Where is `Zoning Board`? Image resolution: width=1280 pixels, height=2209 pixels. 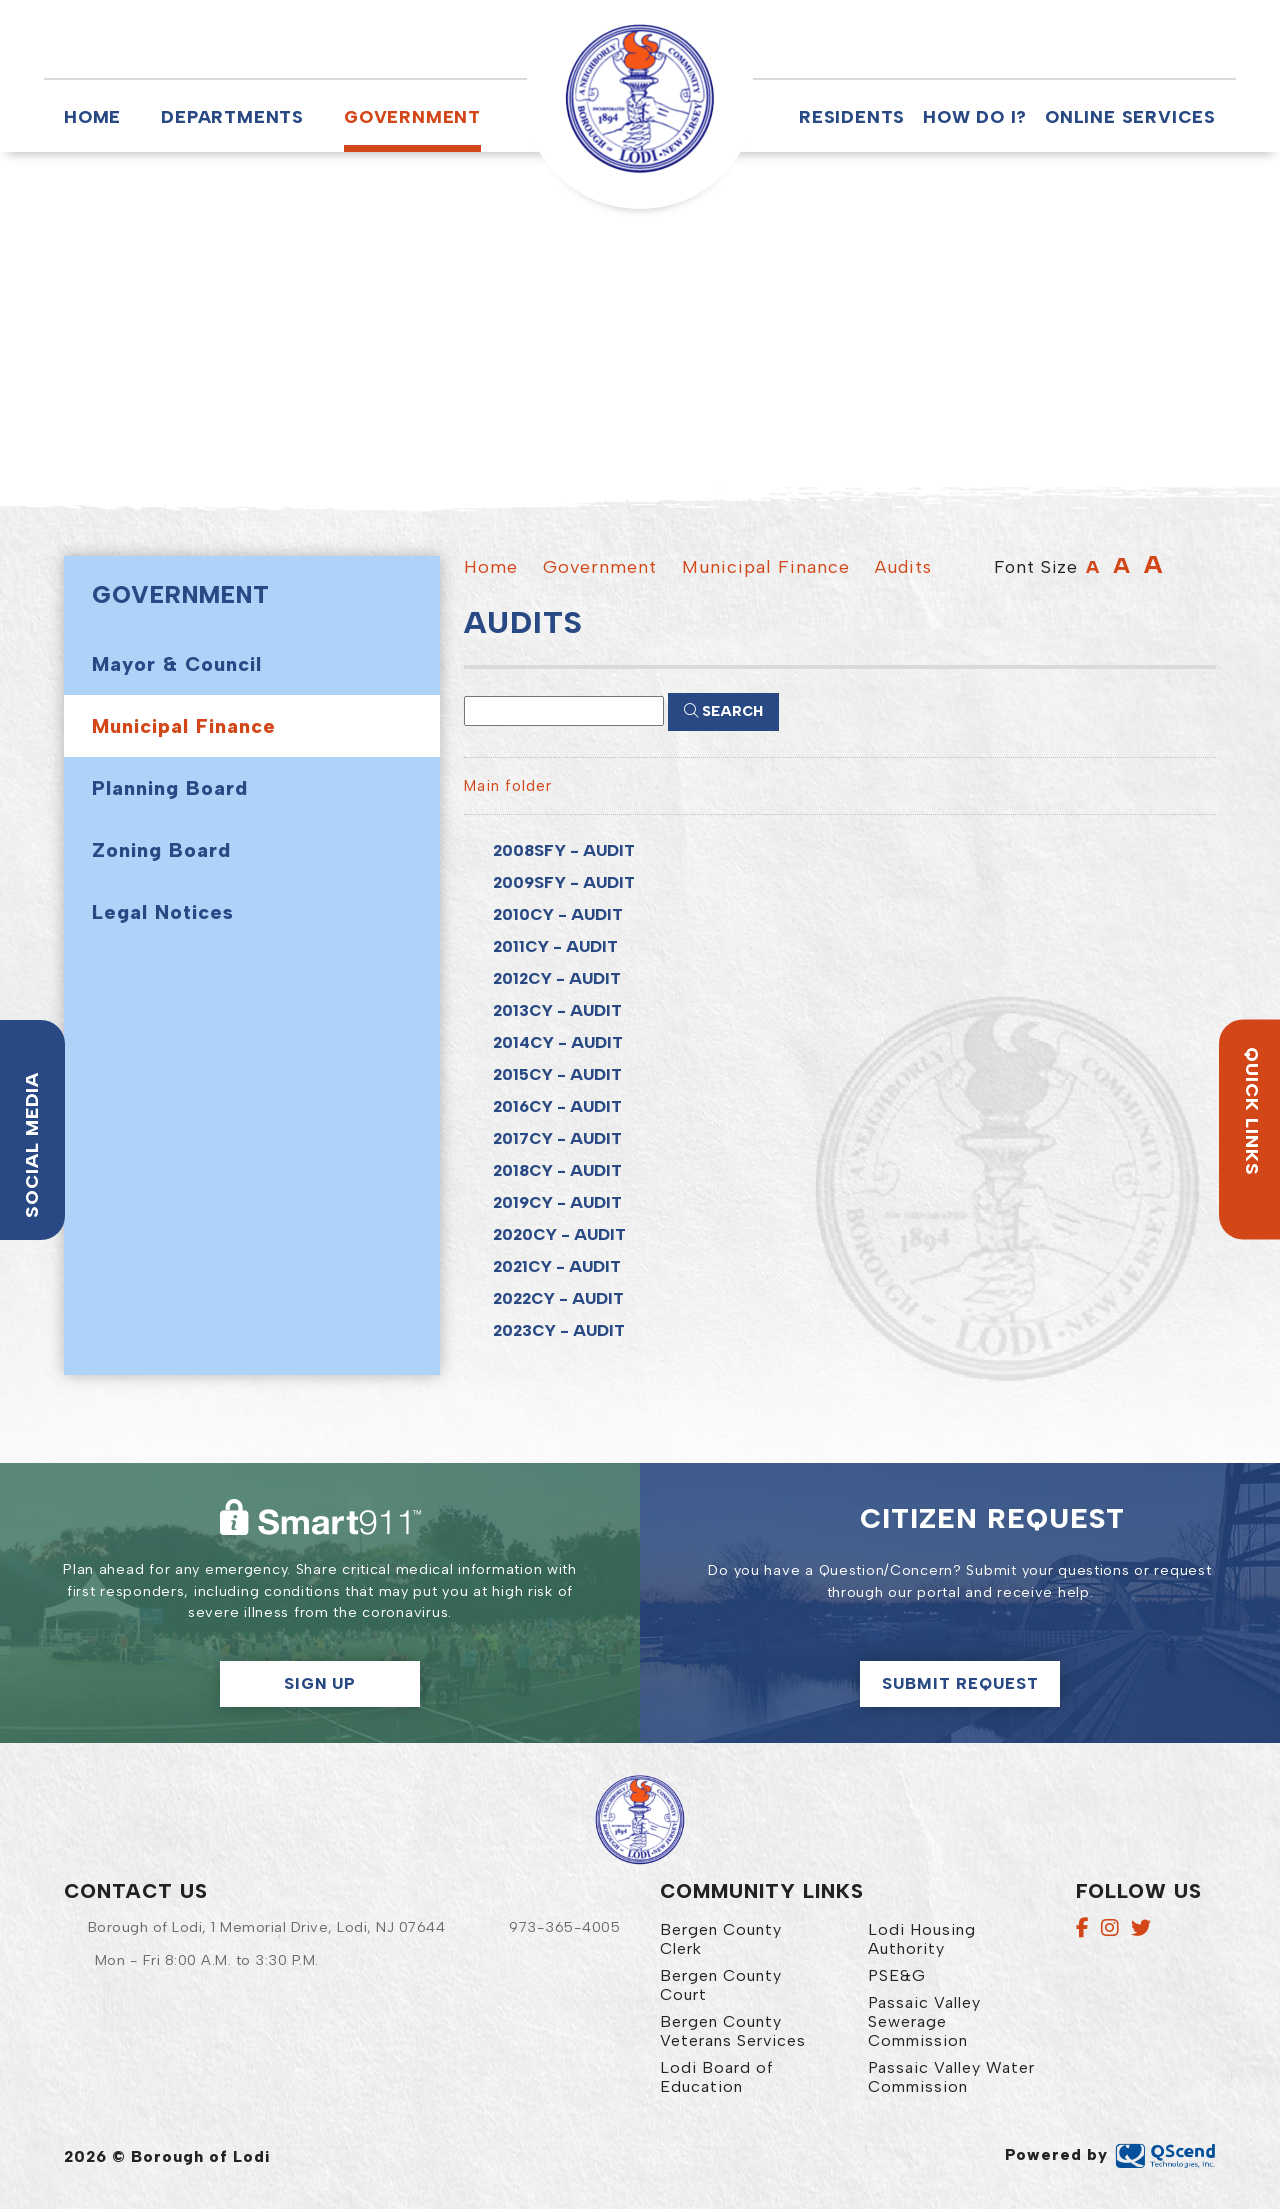
Zoning Board is located at coordinates (161, 850).